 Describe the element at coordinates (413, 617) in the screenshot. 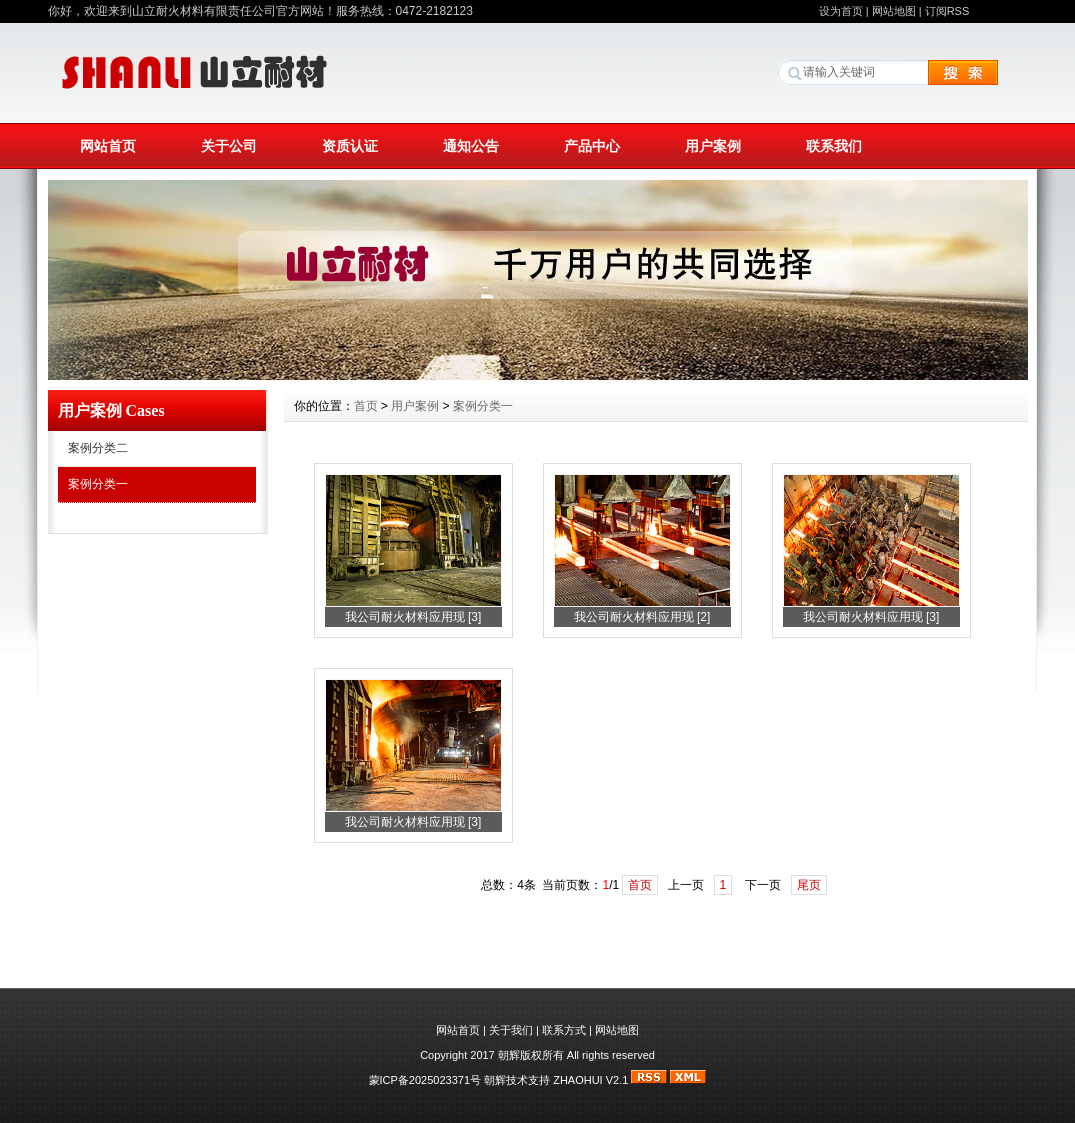

I see `我公司耐火材料应用现 [3]` at that location.